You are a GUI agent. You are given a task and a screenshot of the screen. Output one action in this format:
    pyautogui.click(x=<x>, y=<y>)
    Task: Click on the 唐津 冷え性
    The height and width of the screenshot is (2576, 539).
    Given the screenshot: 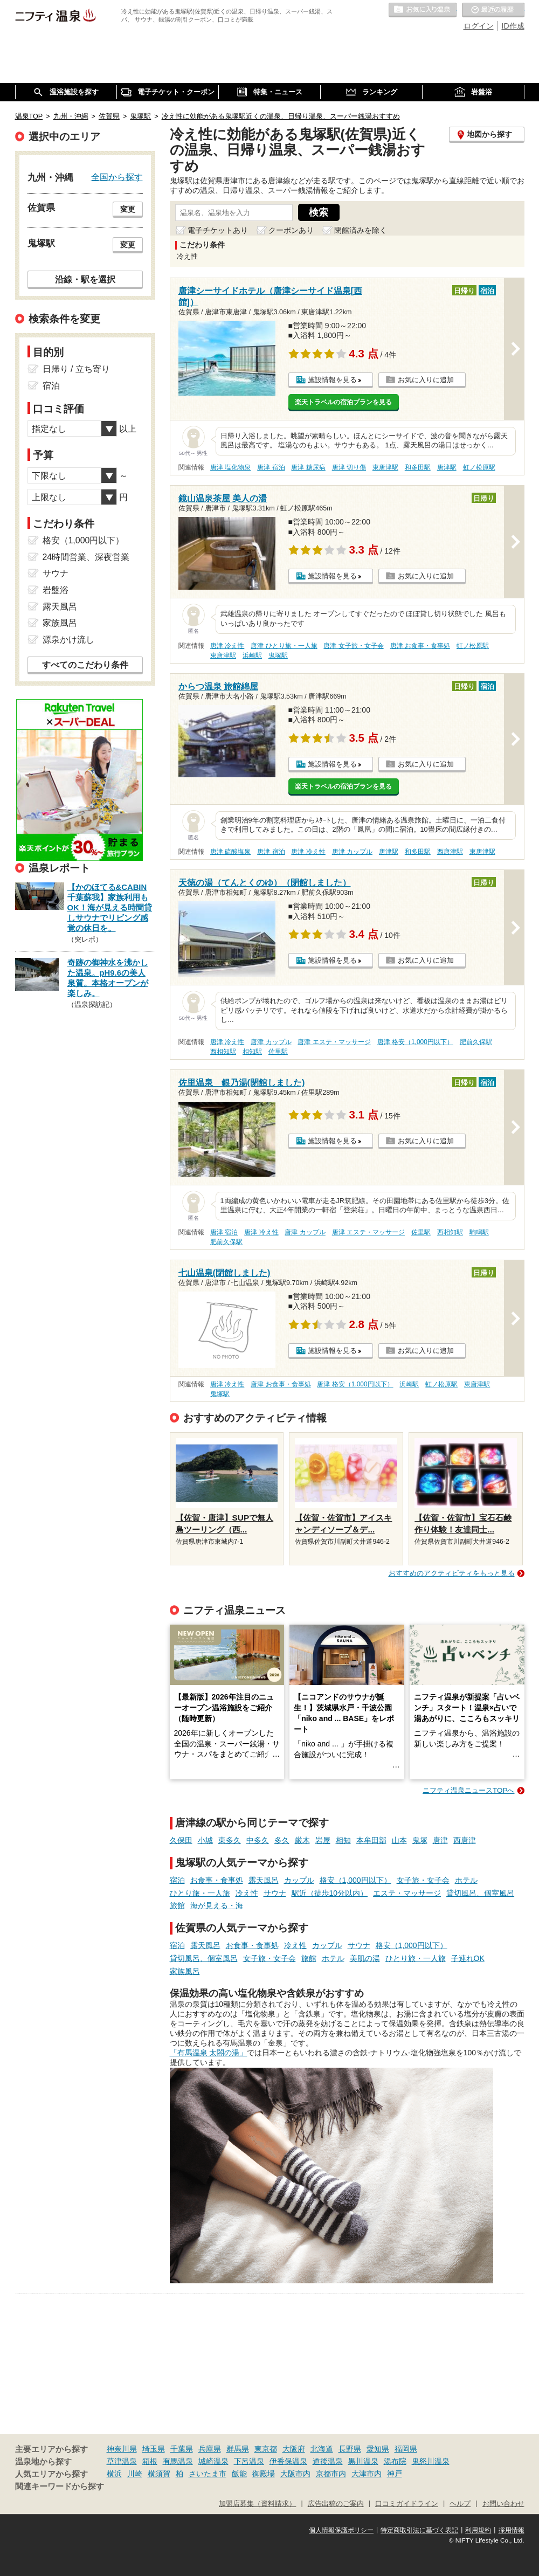 What is the action you would take?
    pyautogui.click(x=227, y=646)
    